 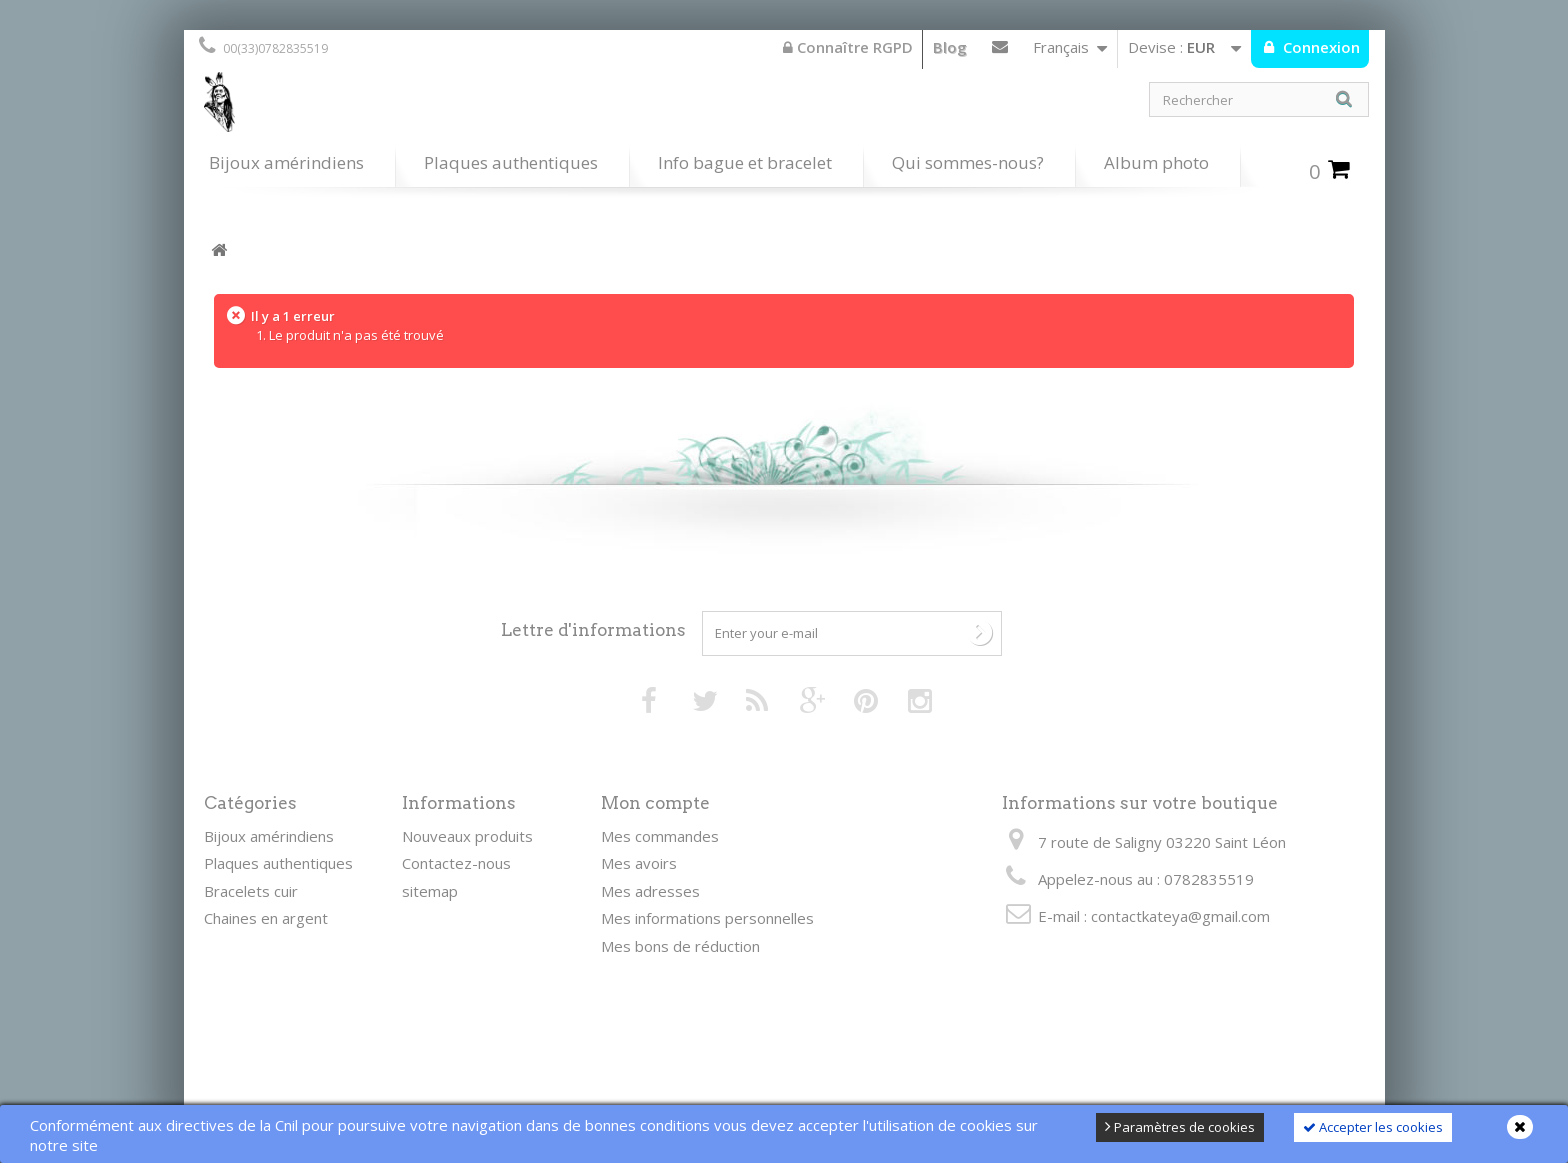 I want to click on sitemap, so click(x=430, y=891).